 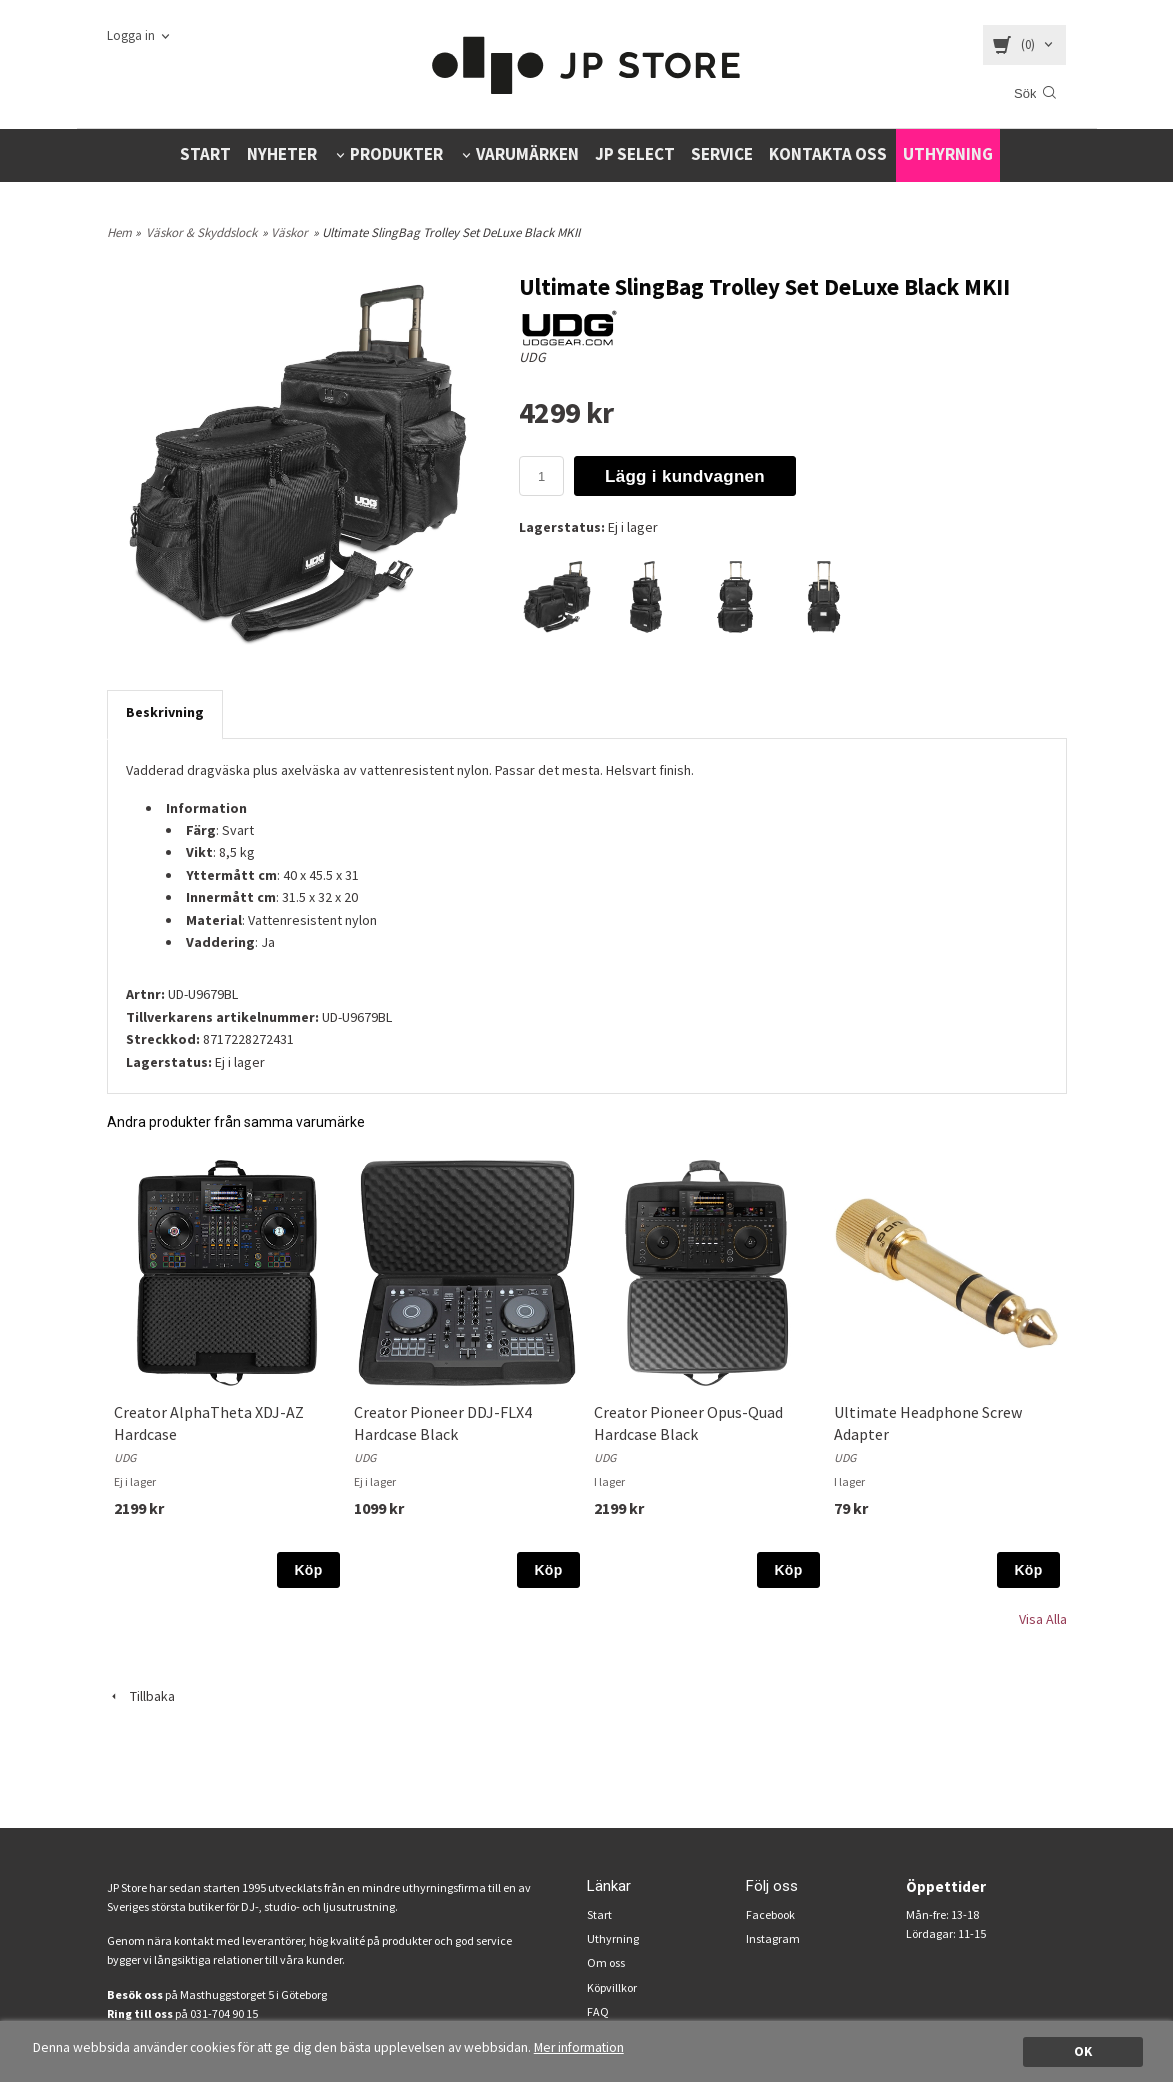 What do you see at coordinates (828, 154) in the screenshot?
I see `KONTAKTA OSS` at bounding box center [828, 154].